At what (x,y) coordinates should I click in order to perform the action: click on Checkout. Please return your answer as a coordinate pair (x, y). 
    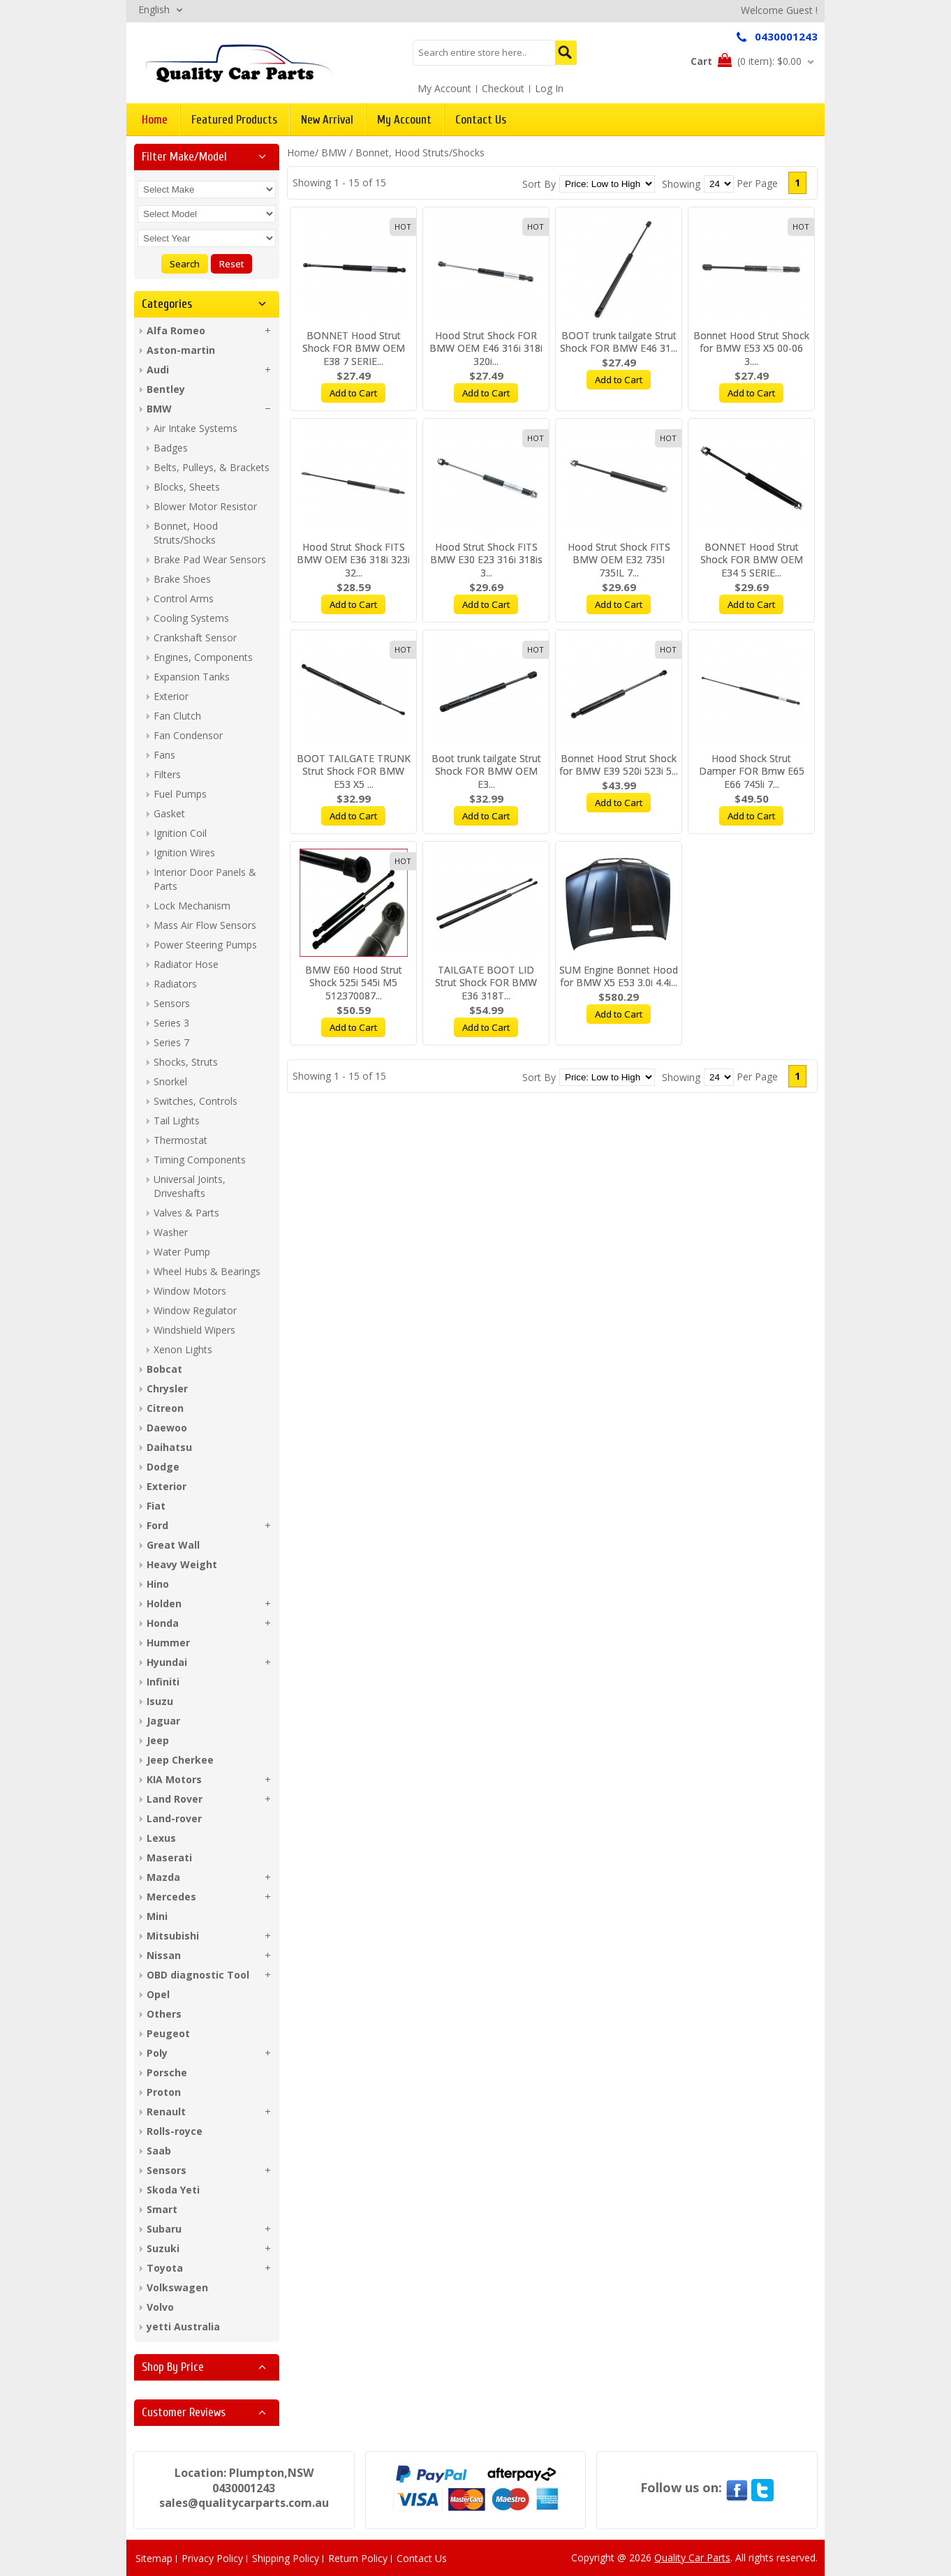
    Looking at the image, I should click on (503, 88).